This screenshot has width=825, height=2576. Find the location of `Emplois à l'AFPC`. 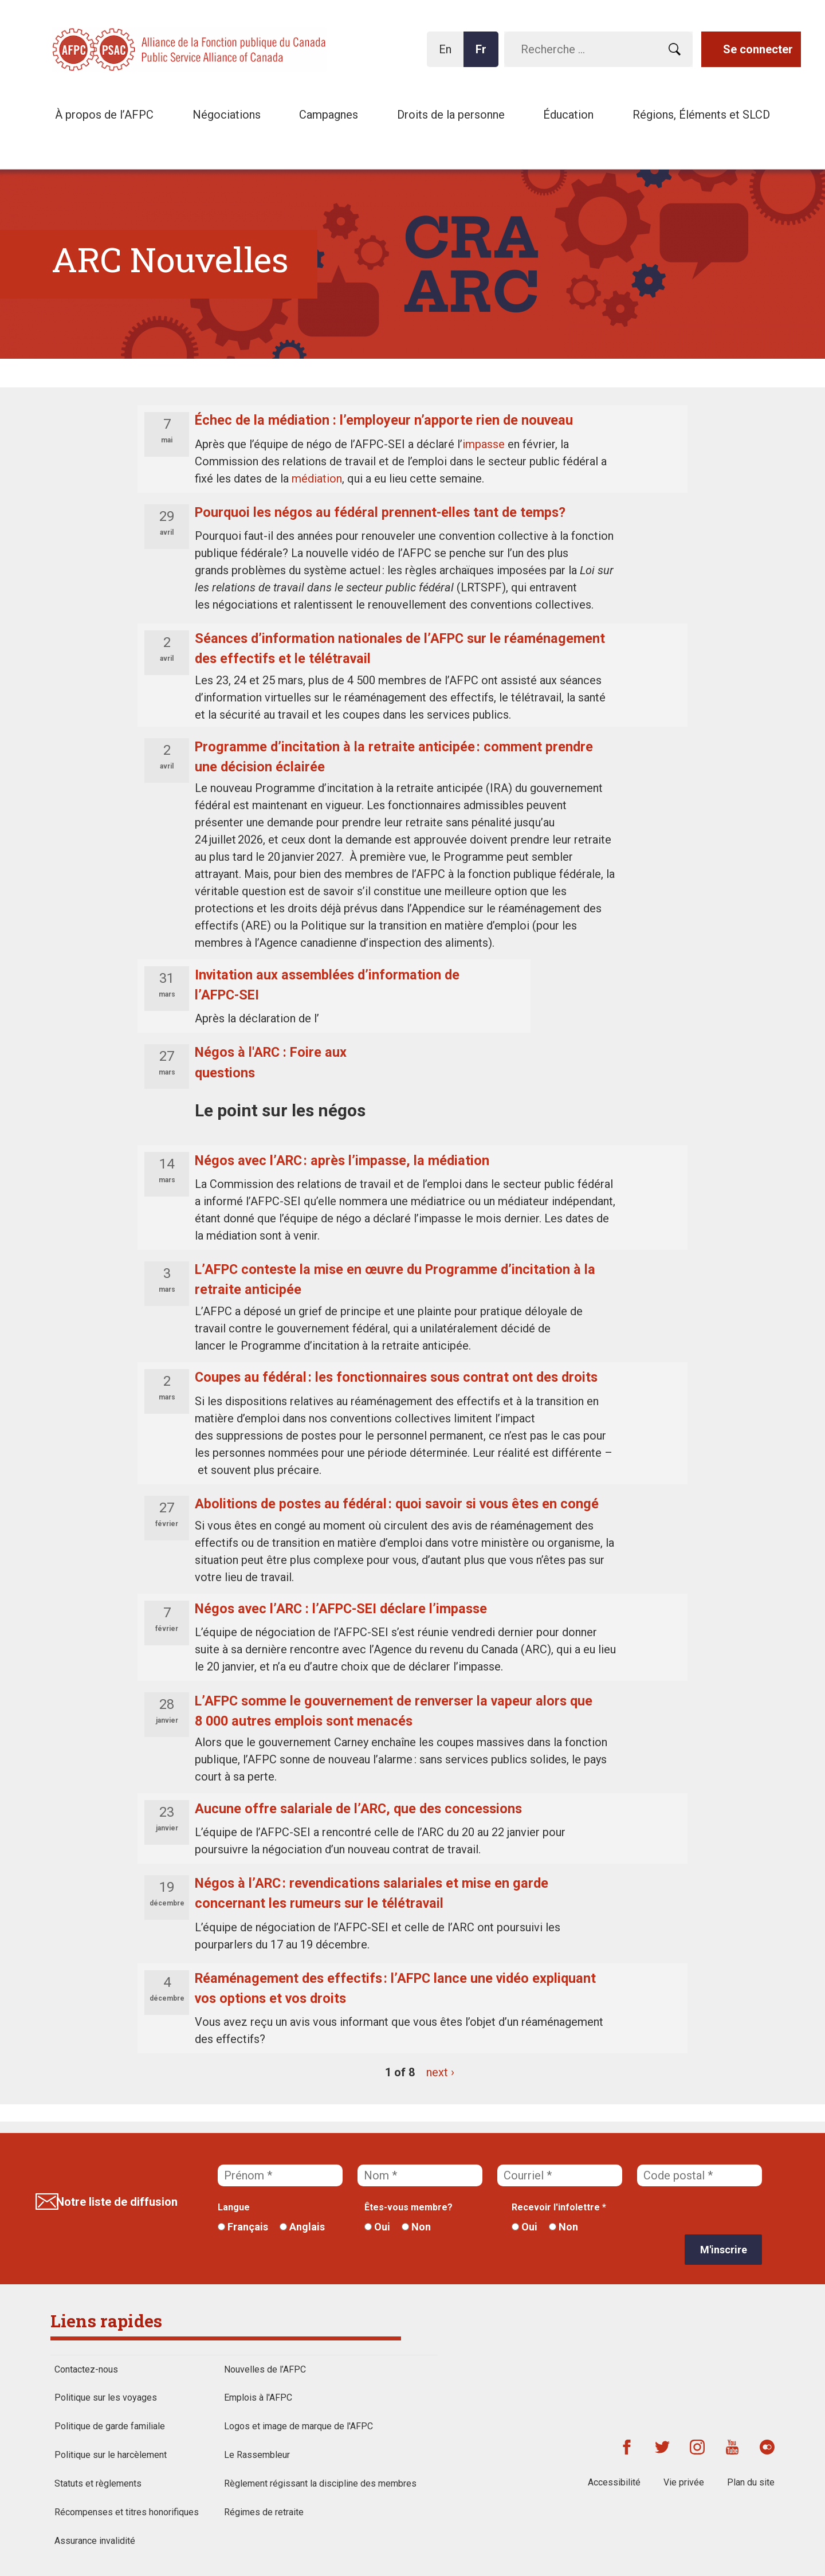

Emplois à l'AFPC is located at coordinates (258, 2397).